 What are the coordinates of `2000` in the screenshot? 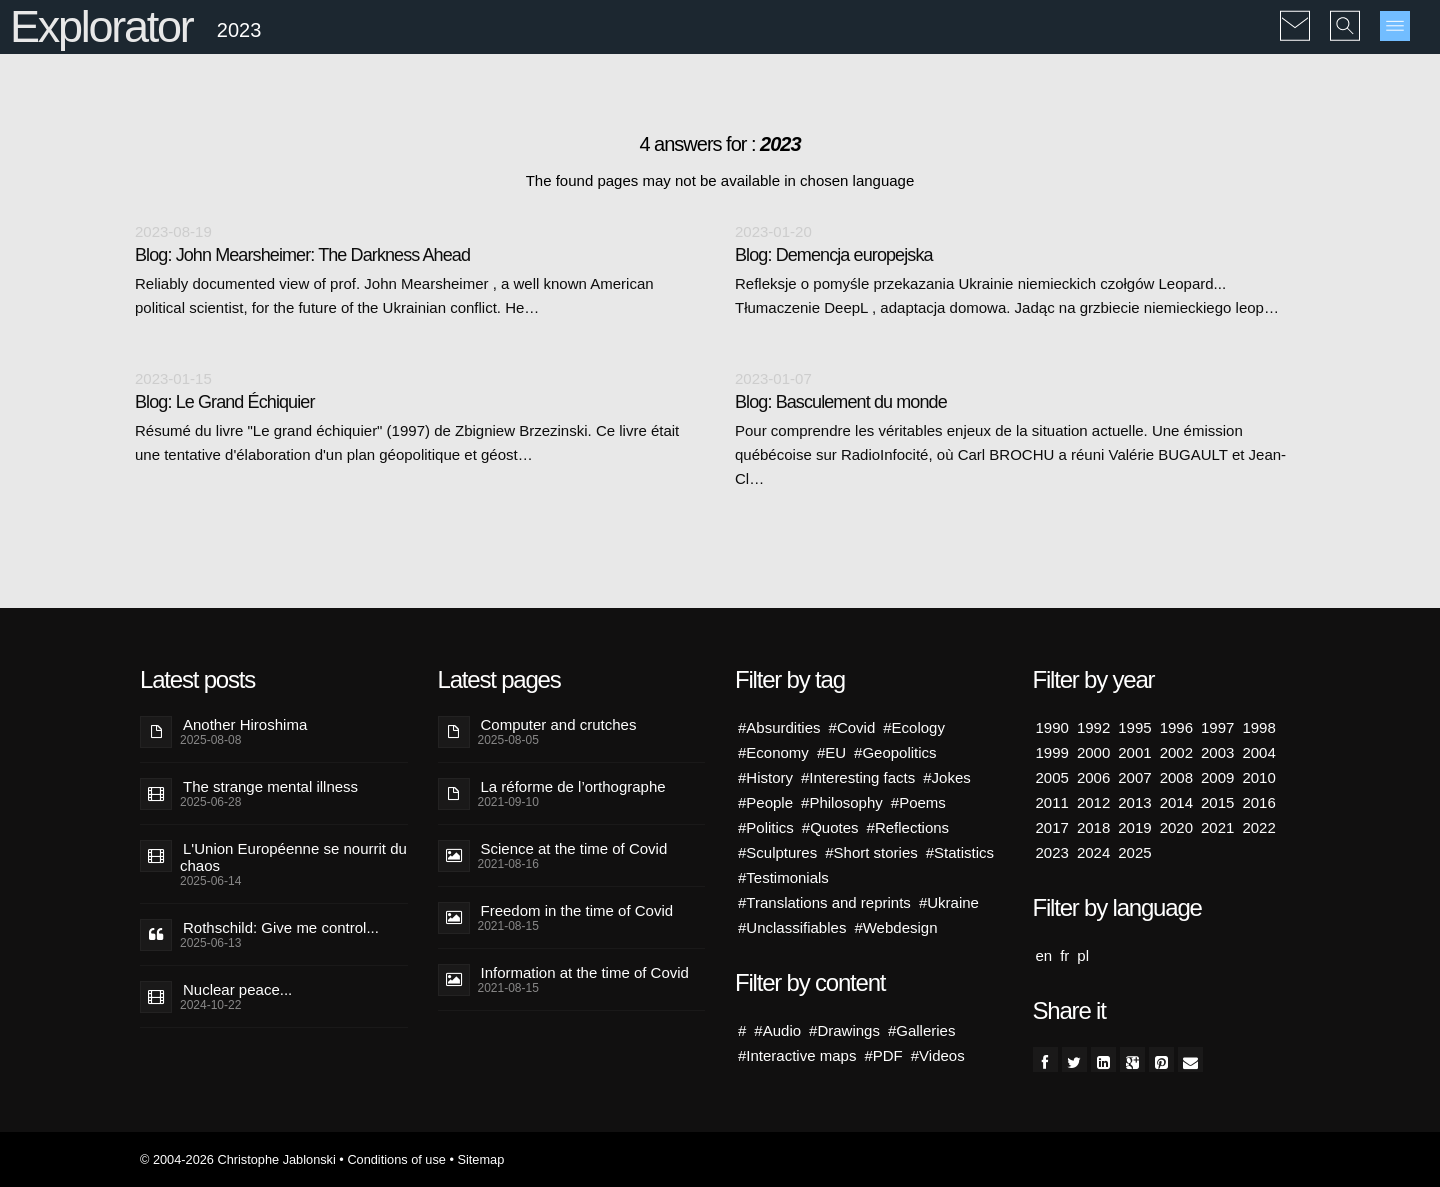 It's located at (1093, 752).